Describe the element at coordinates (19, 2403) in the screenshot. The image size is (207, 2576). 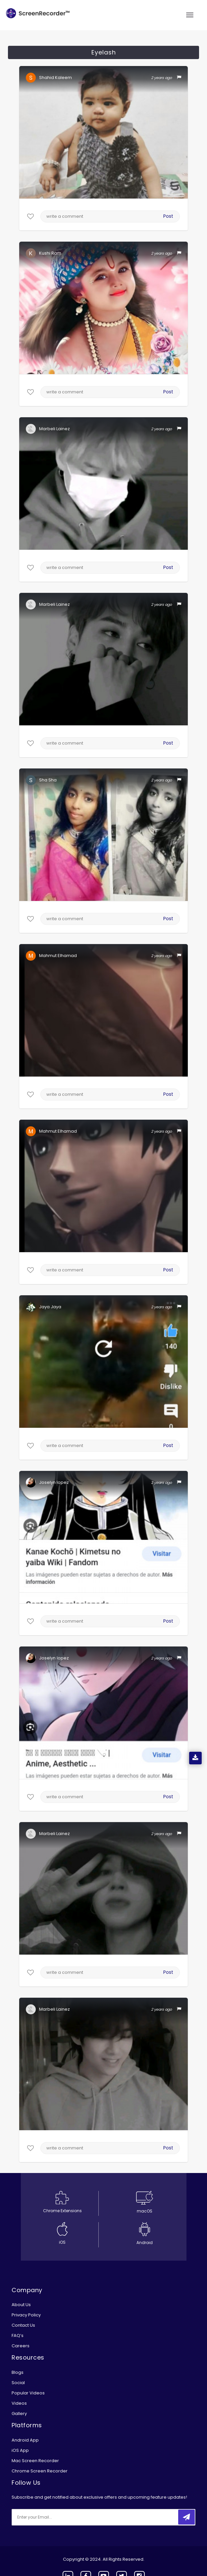
I see `Videos` at that location.